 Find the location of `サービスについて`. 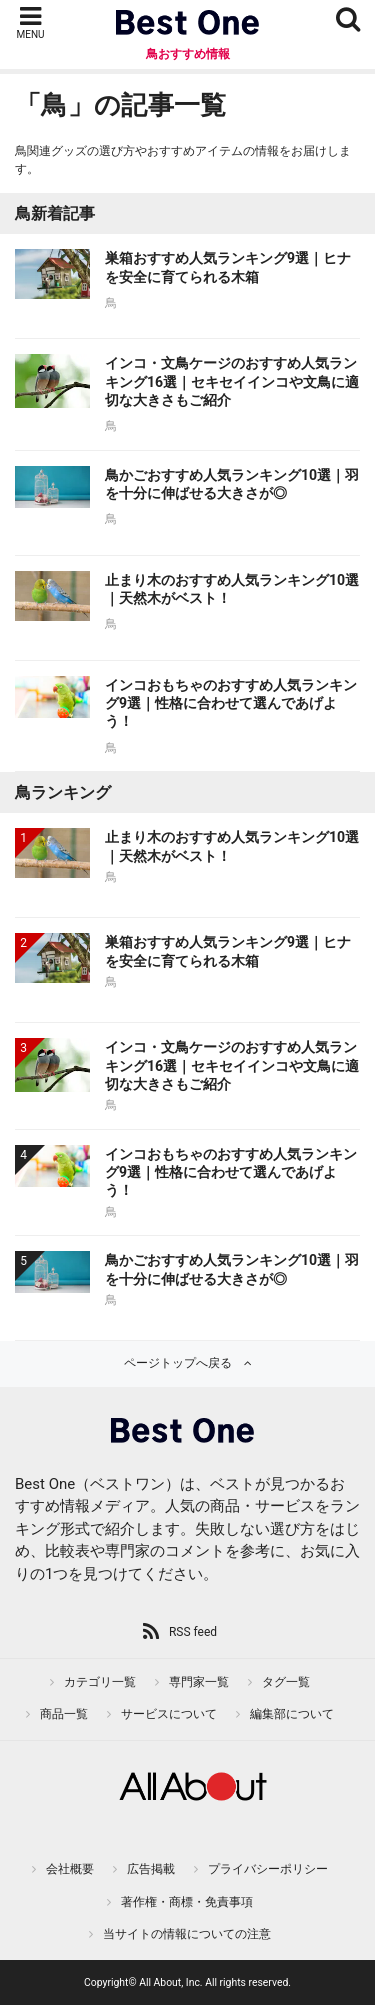

サービスについて is located at coordinates (169, 1714).